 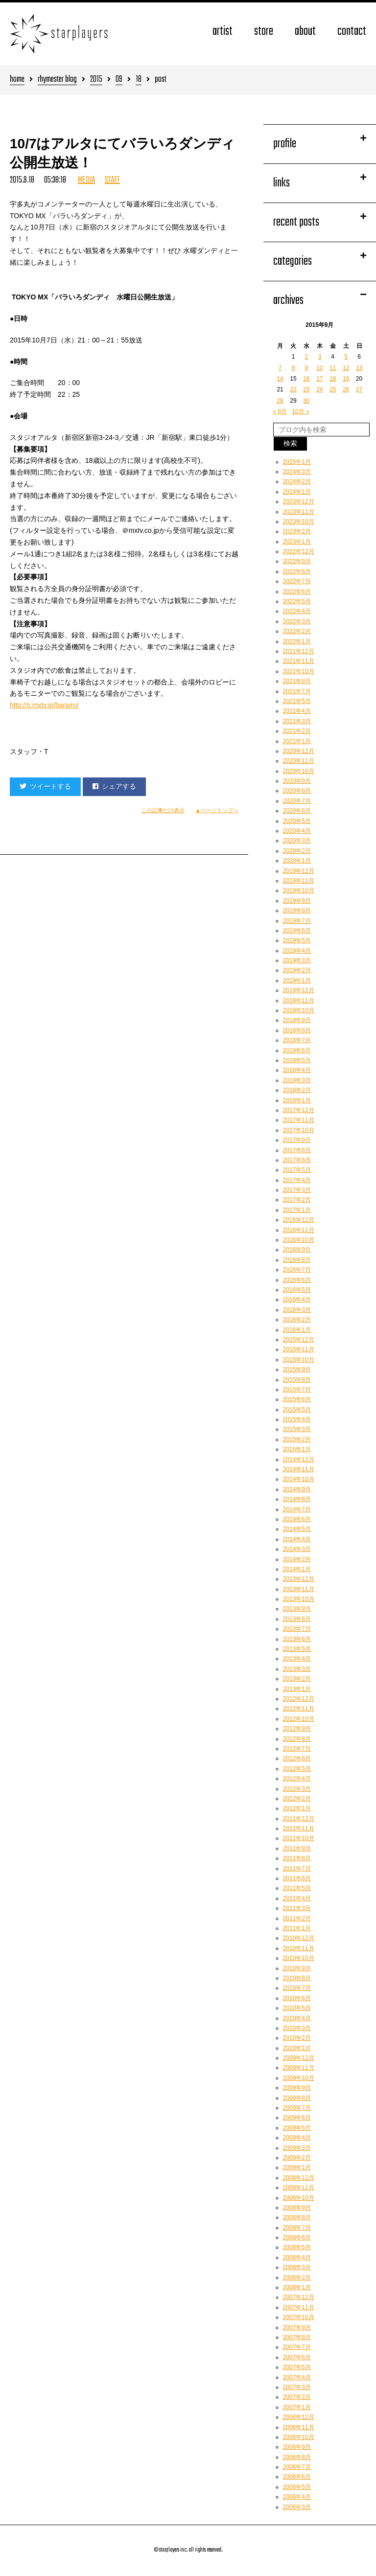 I want to click on 2016年12月, so click(x=298, y=1219).